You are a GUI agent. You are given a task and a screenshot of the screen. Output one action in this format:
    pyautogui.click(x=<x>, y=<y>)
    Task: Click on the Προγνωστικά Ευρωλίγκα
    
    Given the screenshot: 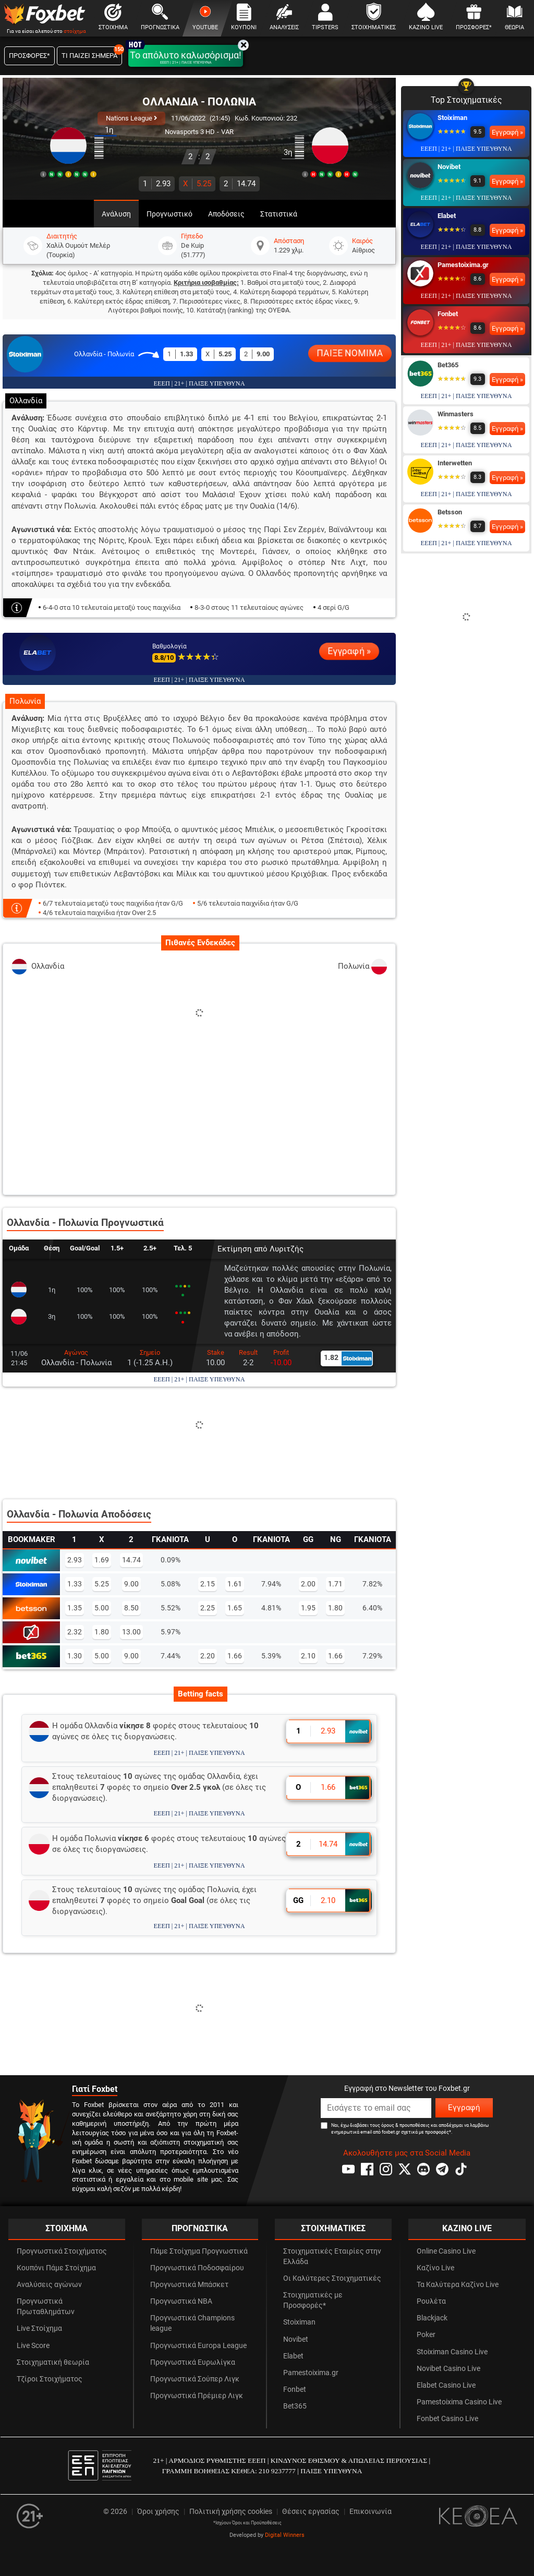 What is the action you would take?
    pyautogui.click(x=192, y=2362)
    